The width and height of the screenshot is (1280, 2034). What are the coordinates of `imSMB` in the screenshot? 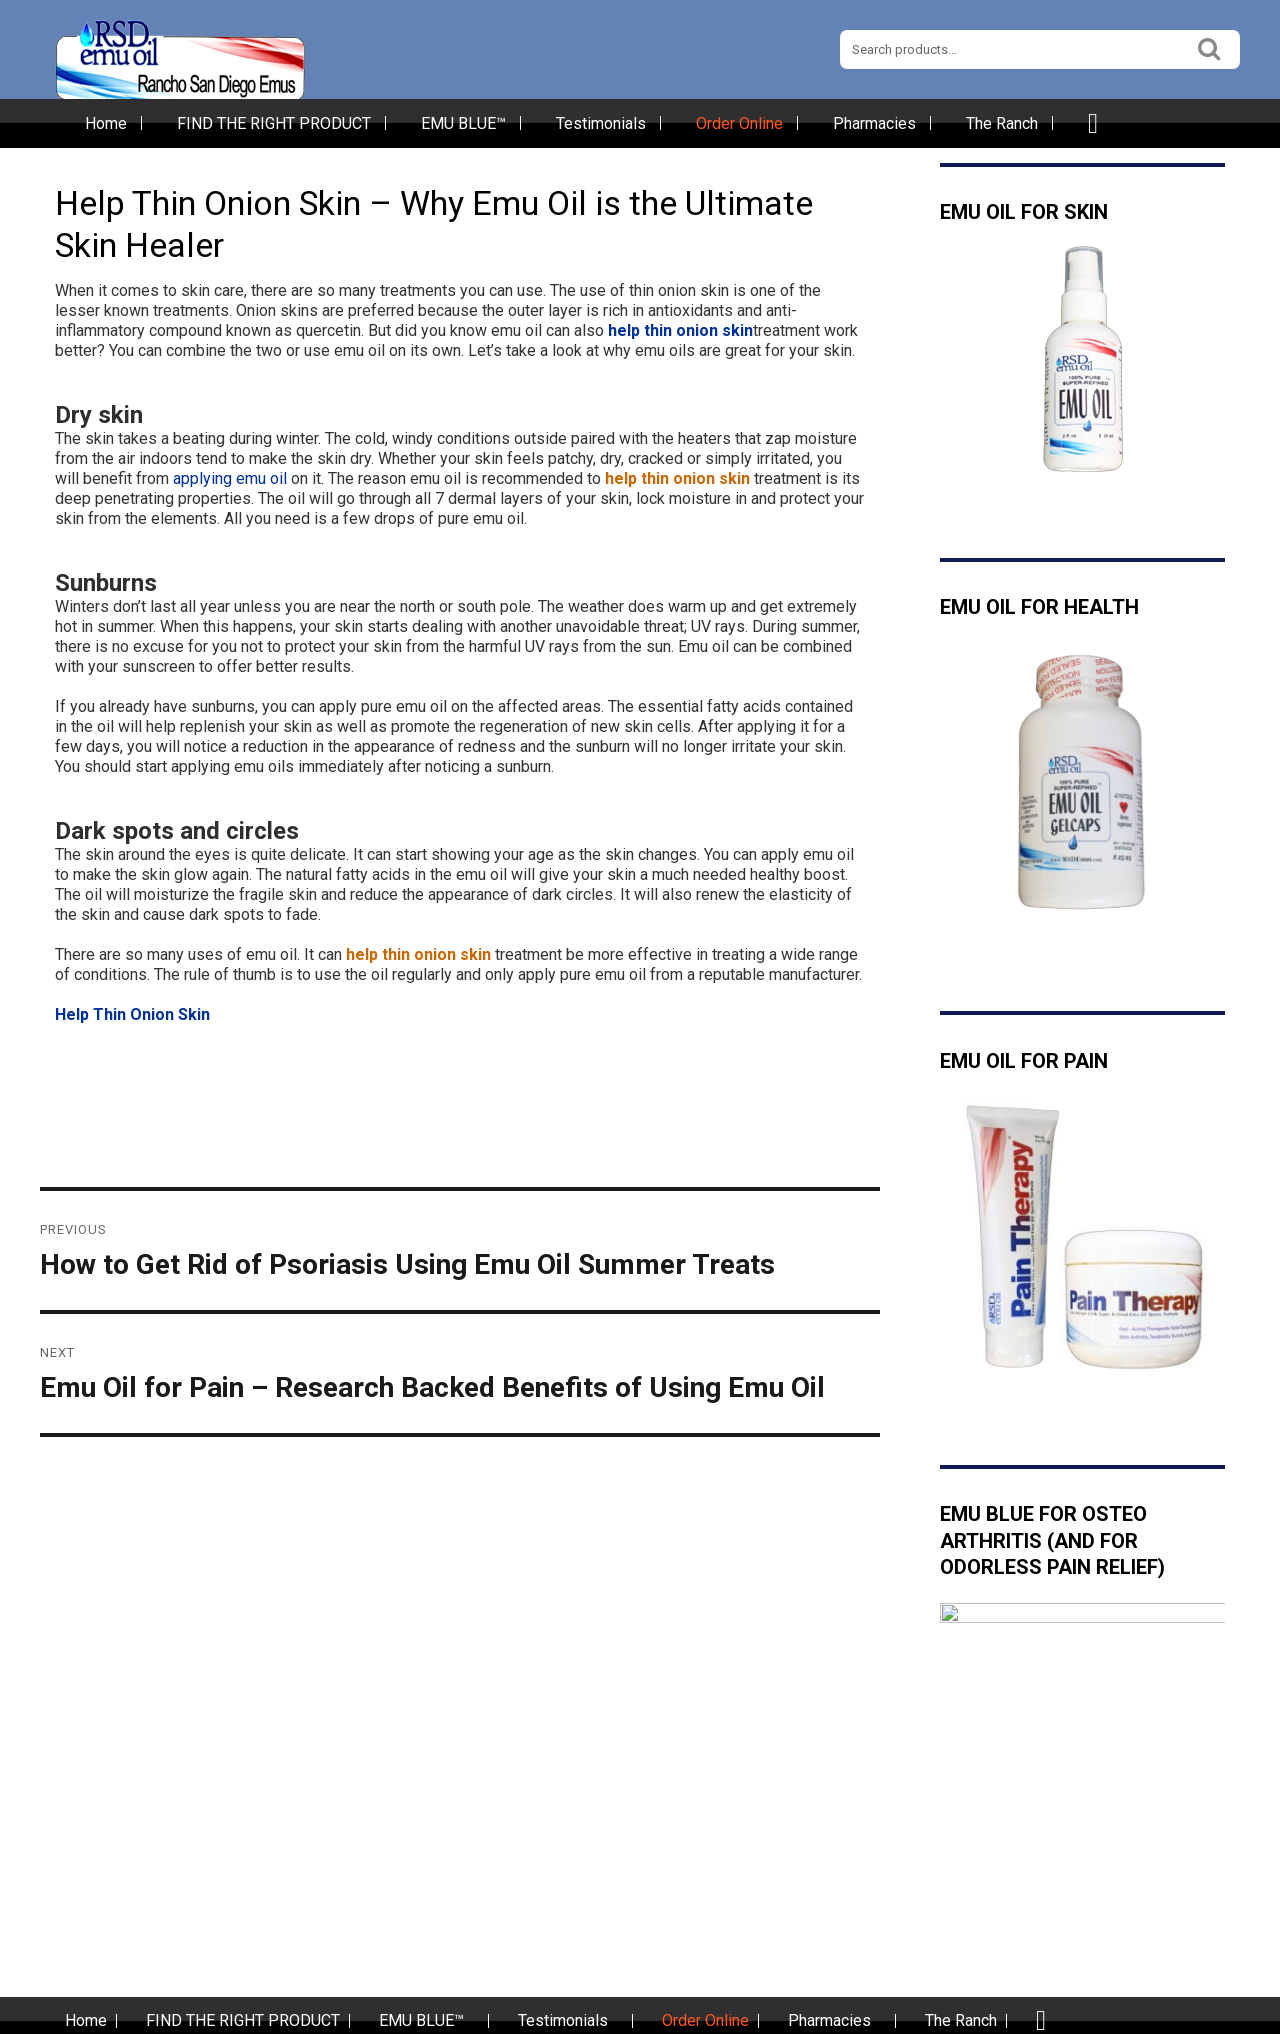 It's located at (1198, 2015).